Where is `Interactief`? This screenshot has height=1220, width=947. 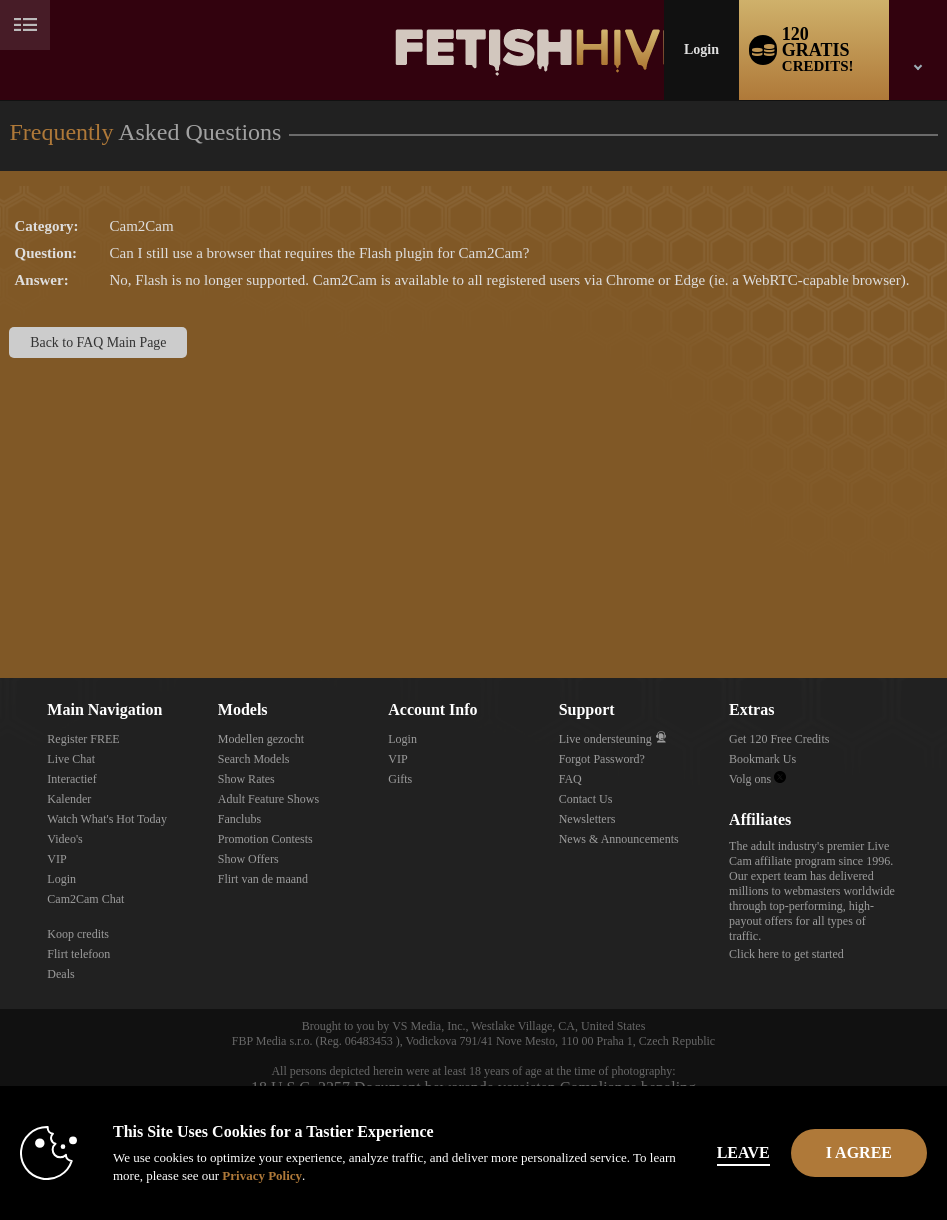
Interactief is located at coordinates (71, 779).